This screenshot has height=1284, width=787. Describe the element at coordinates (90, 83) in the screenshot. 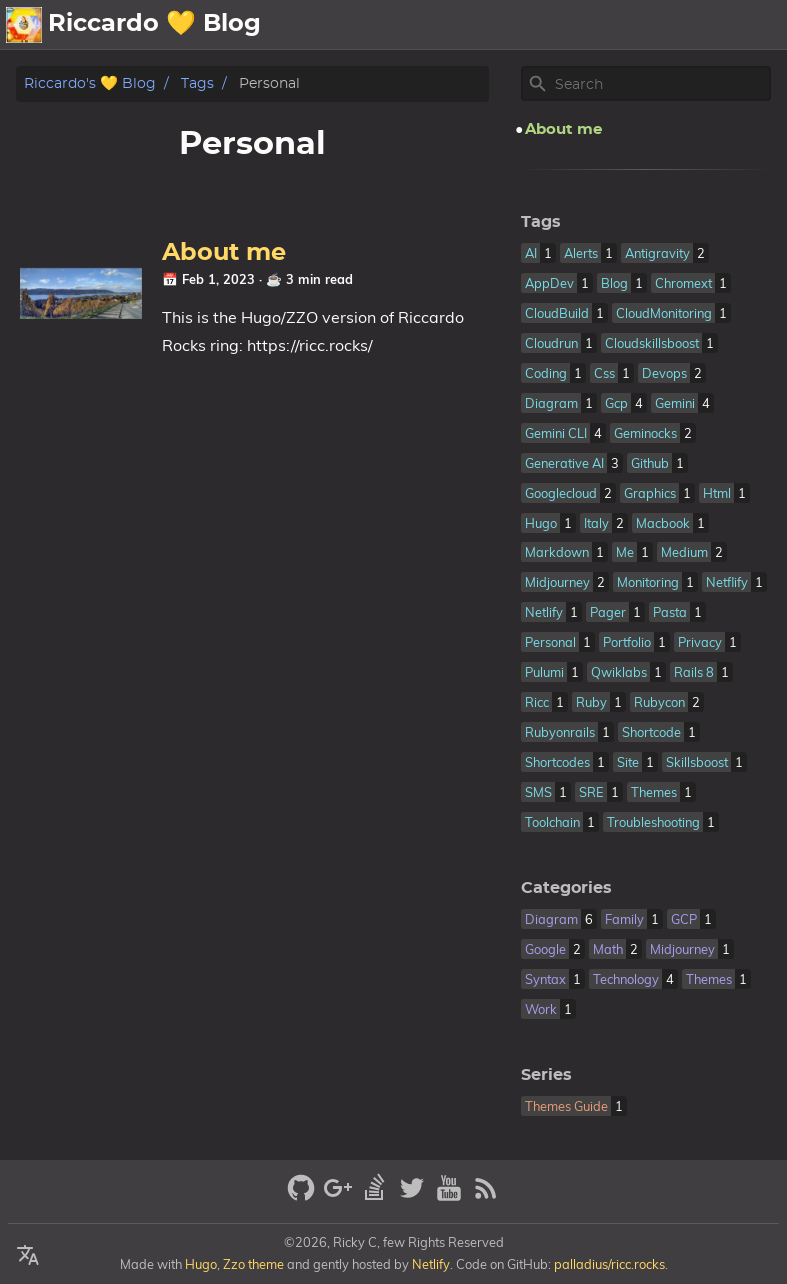

I see `Riccardo's 💛 Blog` at that location.